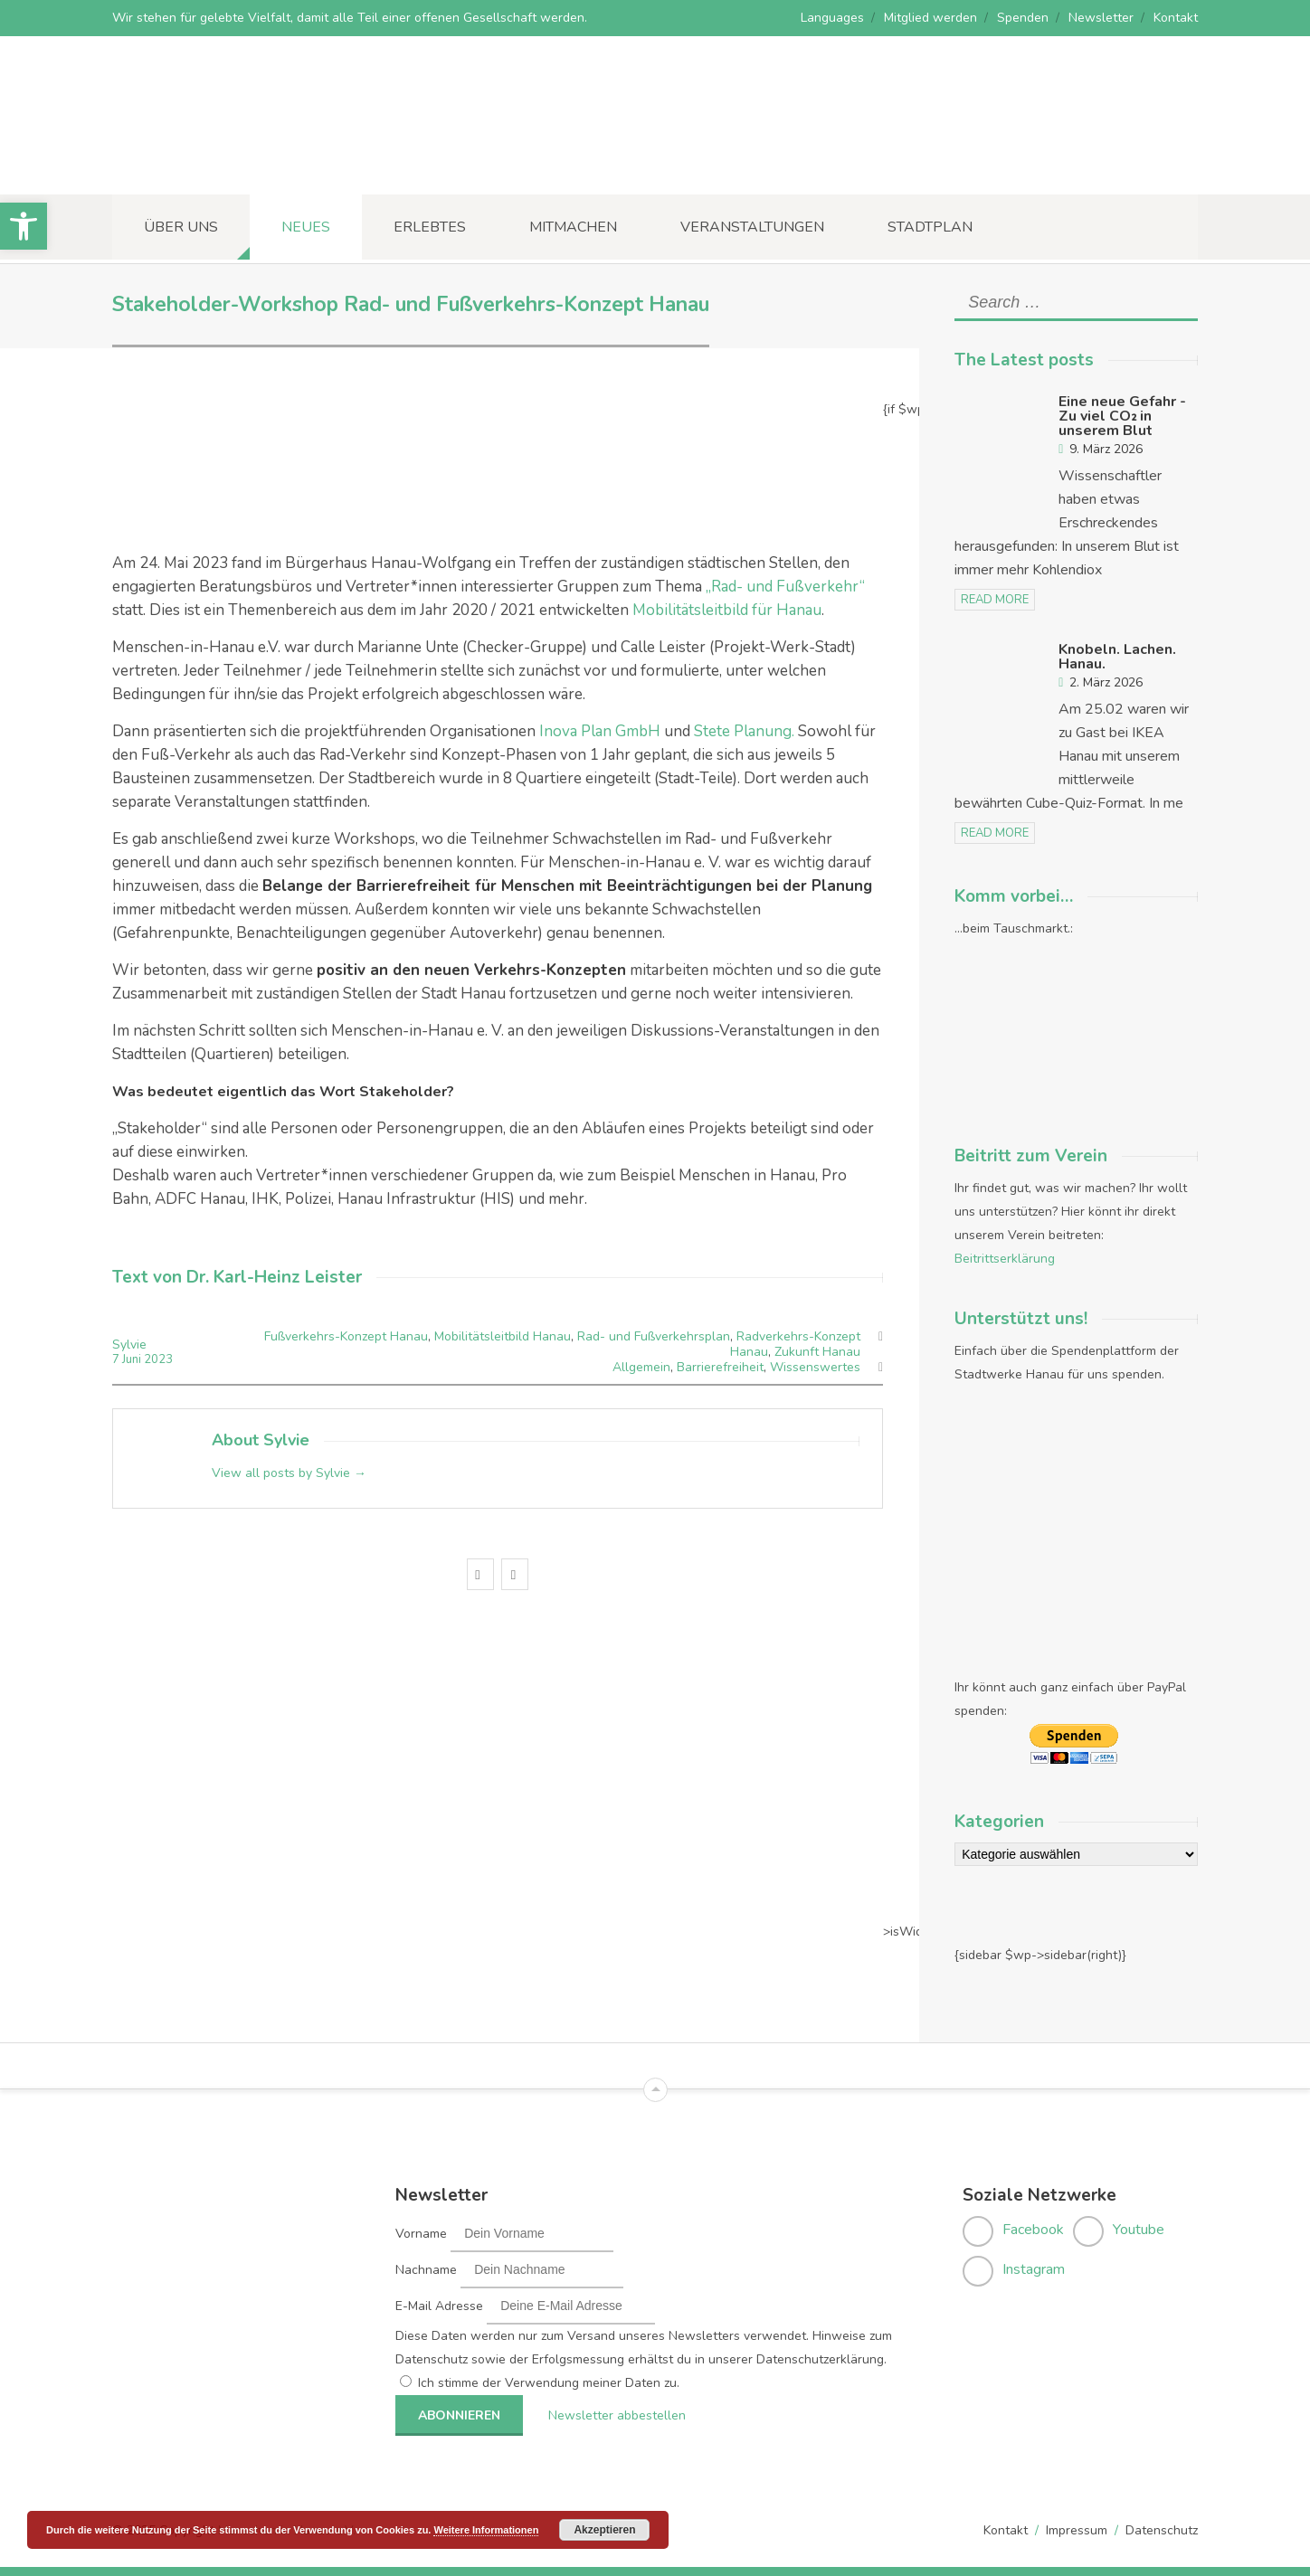 The width and height of the screenshot is (1310, 2576). I want to click on Barrierefreiheit [link], so click(720, 1367).